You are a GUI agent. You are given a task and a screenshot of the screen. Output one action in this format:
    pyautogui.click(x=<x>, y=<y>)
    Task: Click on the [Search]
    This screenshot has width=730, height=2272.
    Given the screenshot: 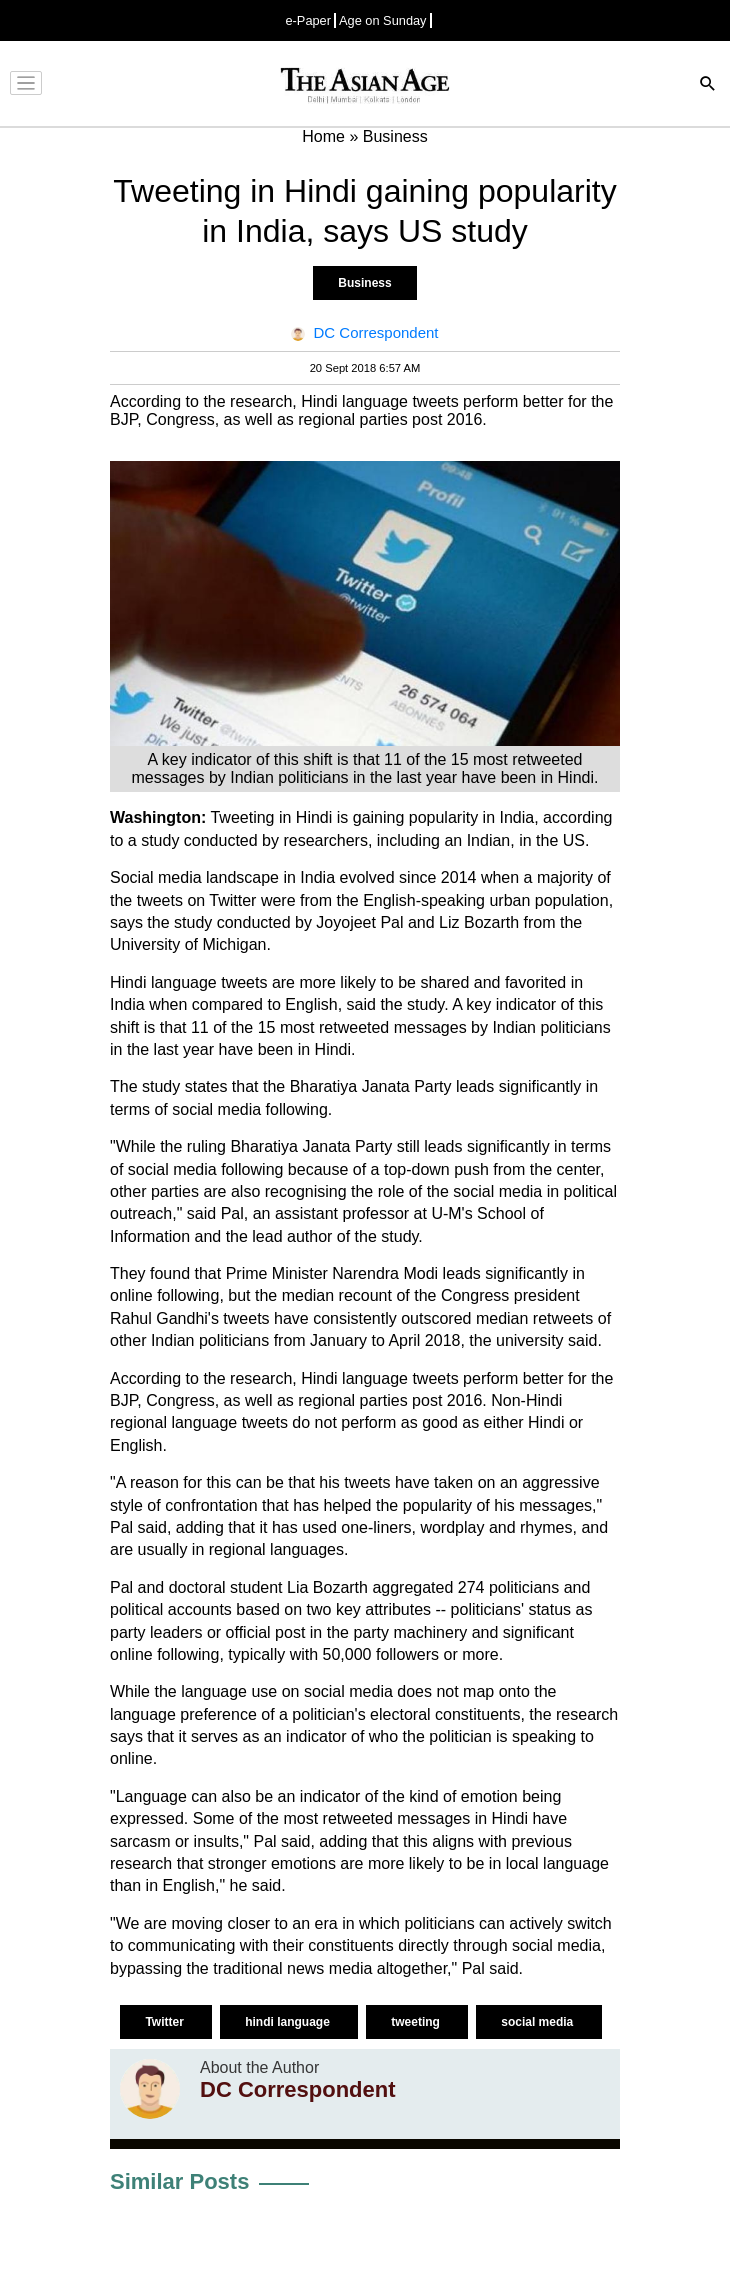 What is the action you would take?
    pyautogui.click(x=708, y=85)
    